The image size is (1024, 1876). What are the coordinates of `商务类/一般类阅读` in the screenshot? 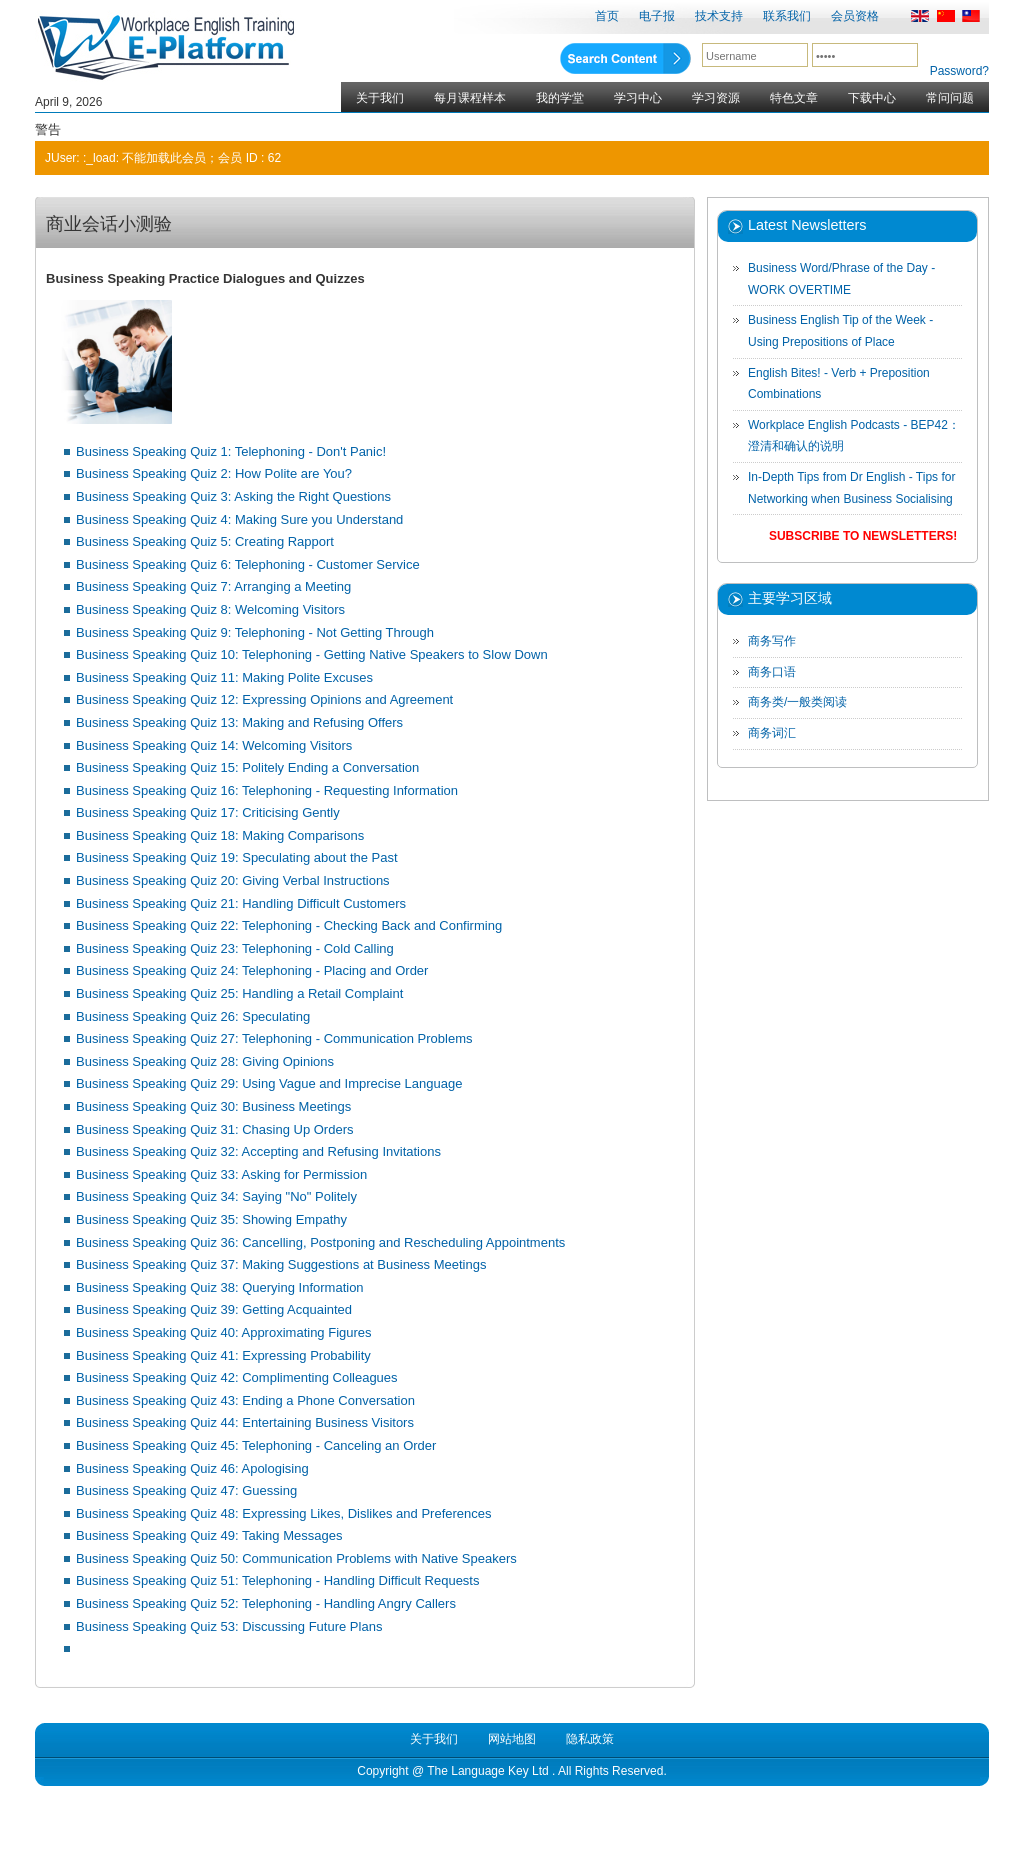 It's located at (797, 702).